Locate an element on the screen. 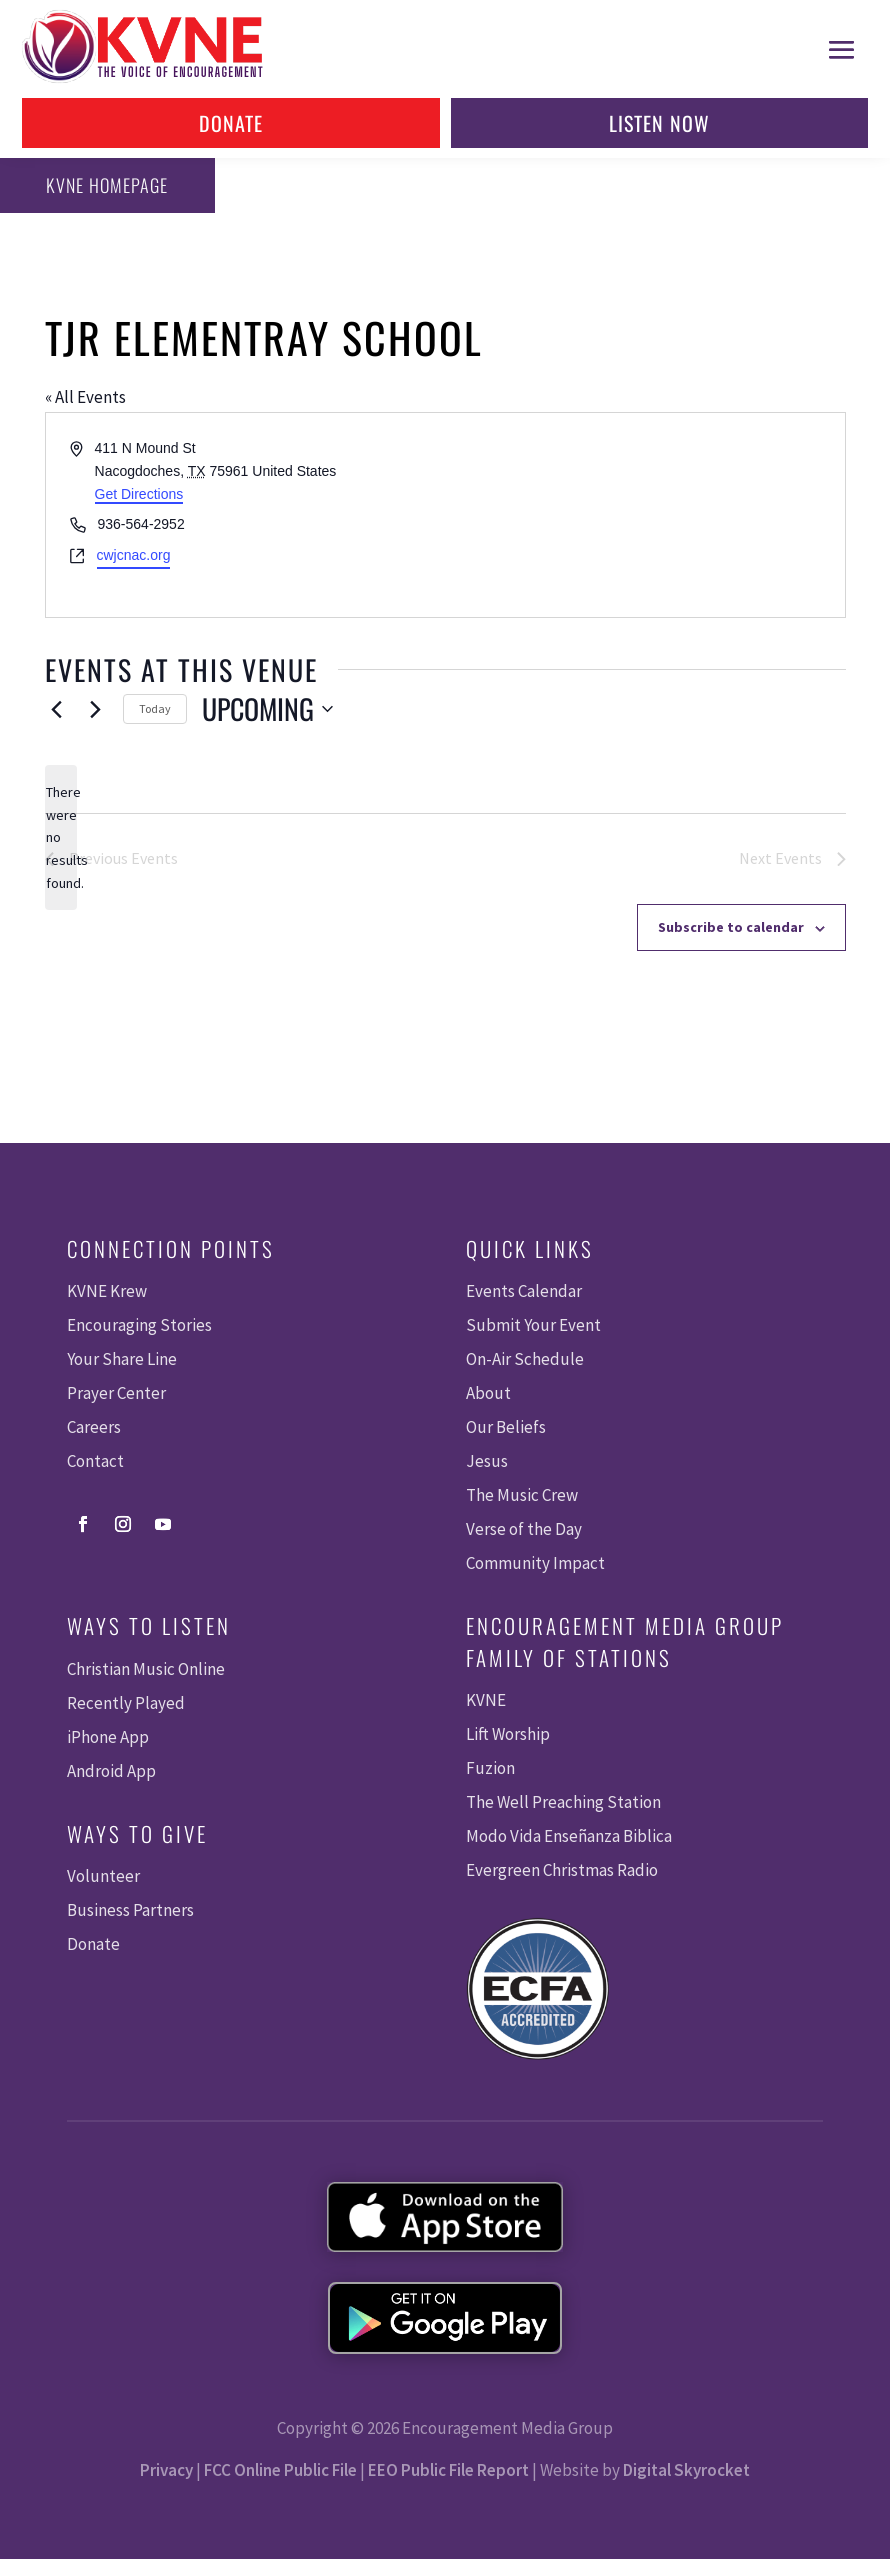  Donate is located at coordinates (231, 123).